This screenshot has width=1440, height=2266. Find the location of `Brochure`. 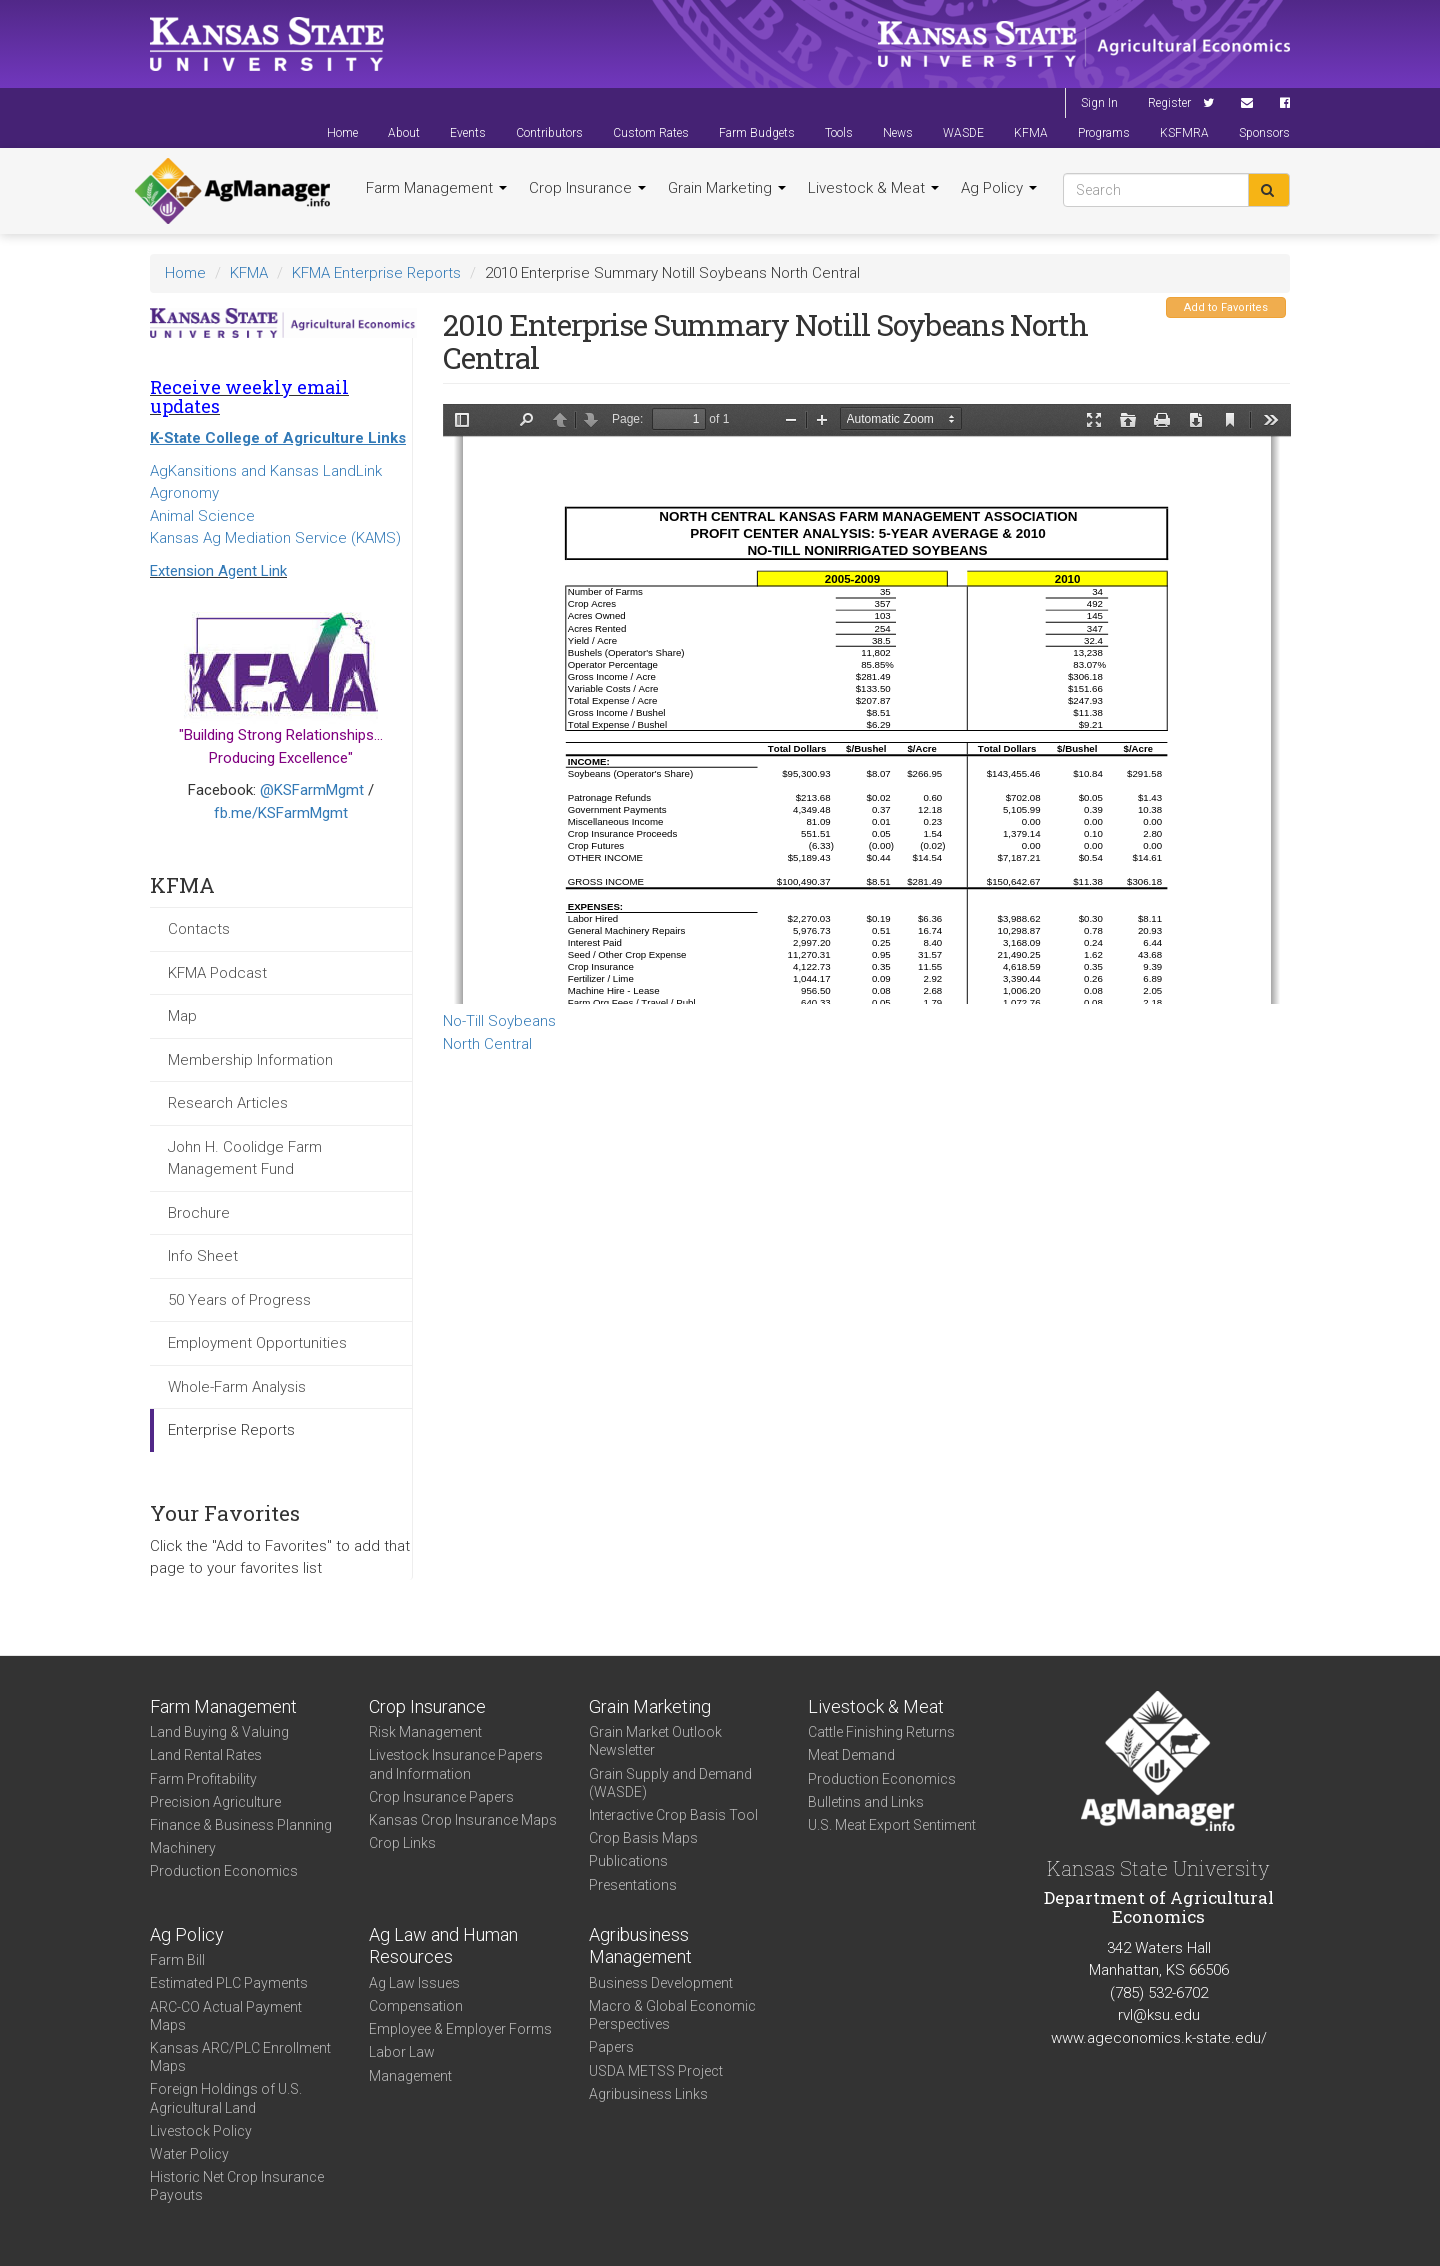

Brochure is located at coordinates (199, 1213).